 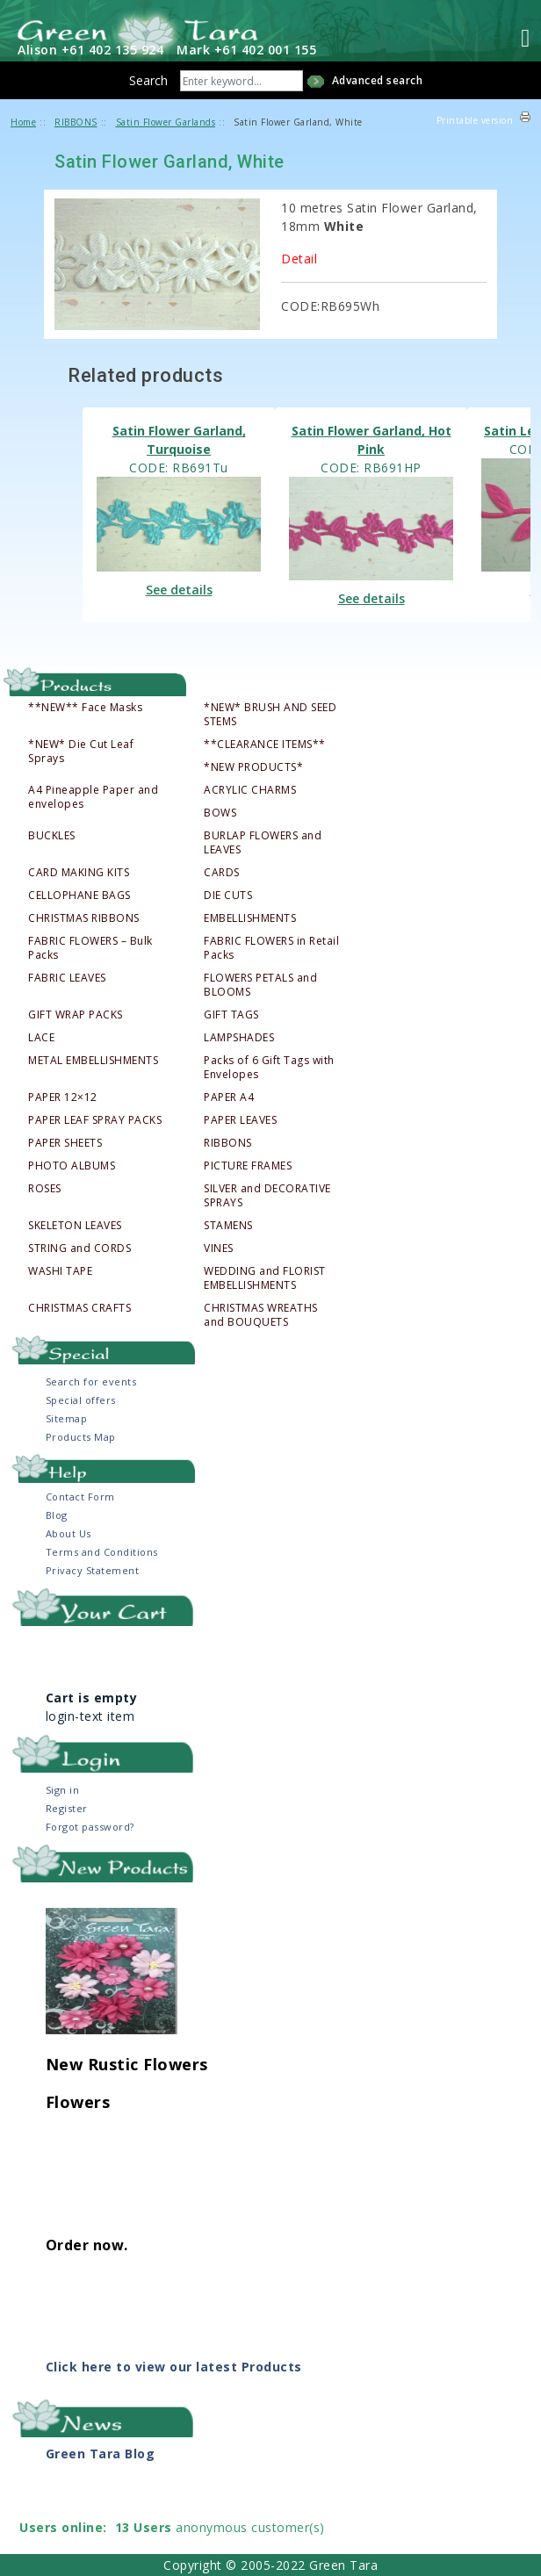 What do you see at coordinates (84, 918) in the screenshot?
I see `CHRISTMAS RIBBONS` at bounding box center [84, 918].